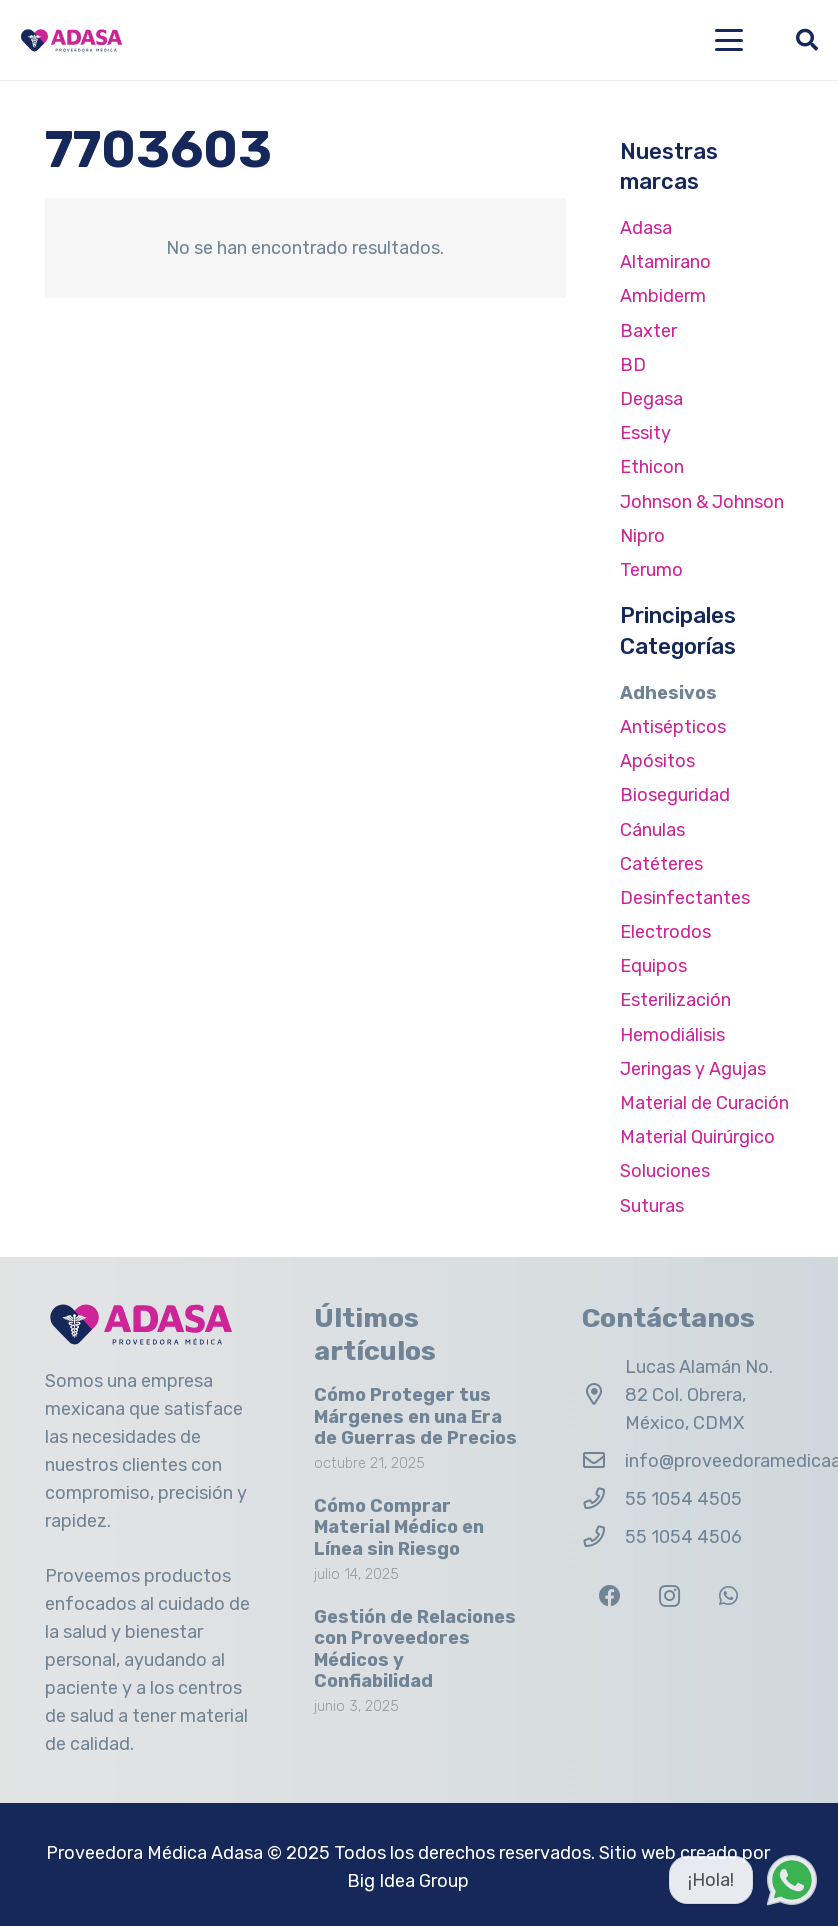 The width and height of the screenshot is (838, 1926). Describe the element at coordinates (673, 727) in the screenshot. I see `Antisépticos` at that location.